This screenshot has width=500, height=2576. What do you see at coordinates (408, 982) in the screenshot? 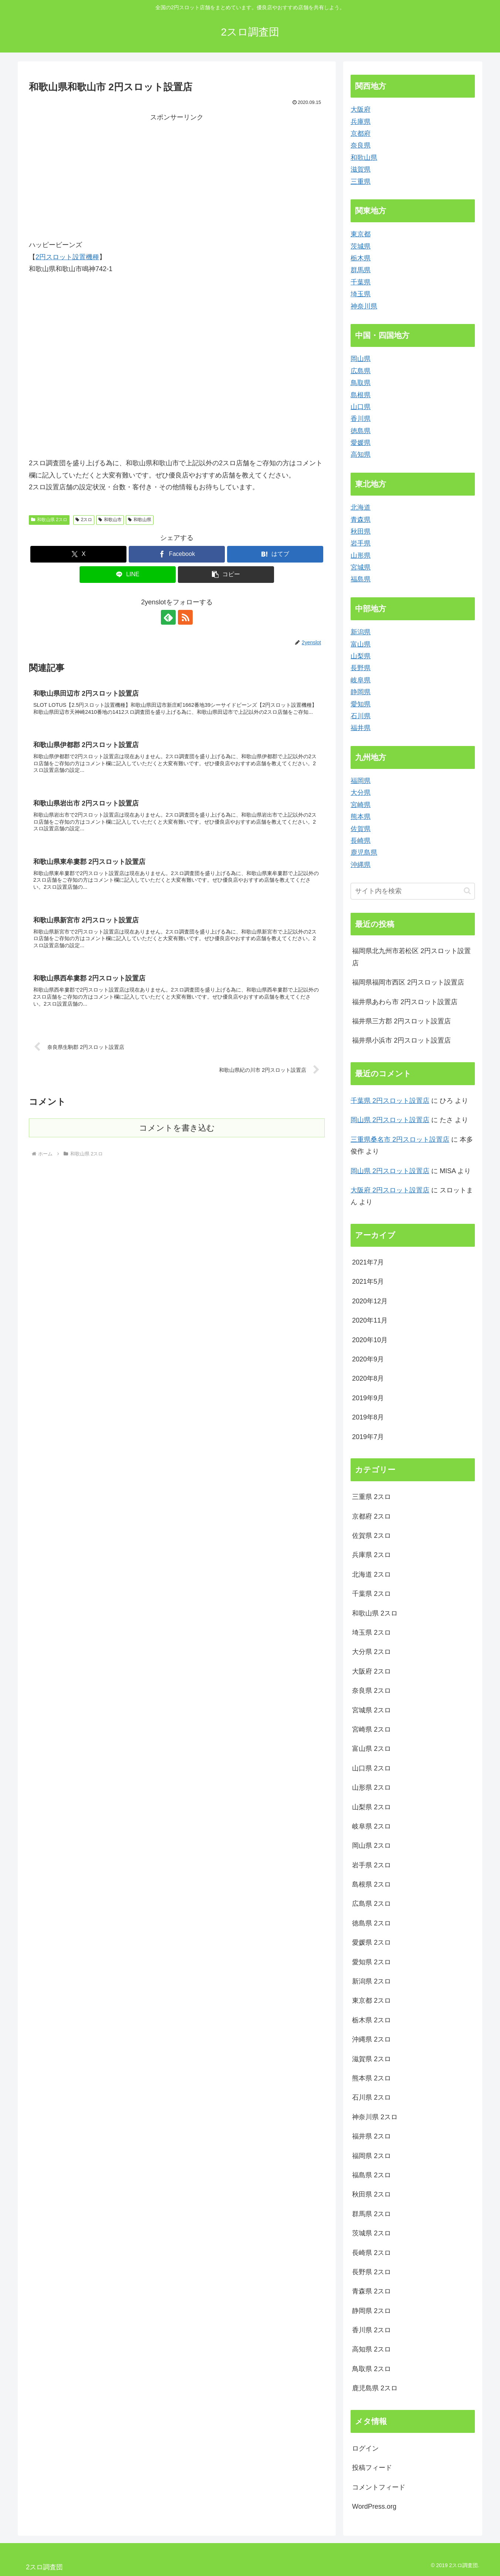
I see `福岡県福岡市西区 2円スロット設置店` at bounding box center [408, 982].